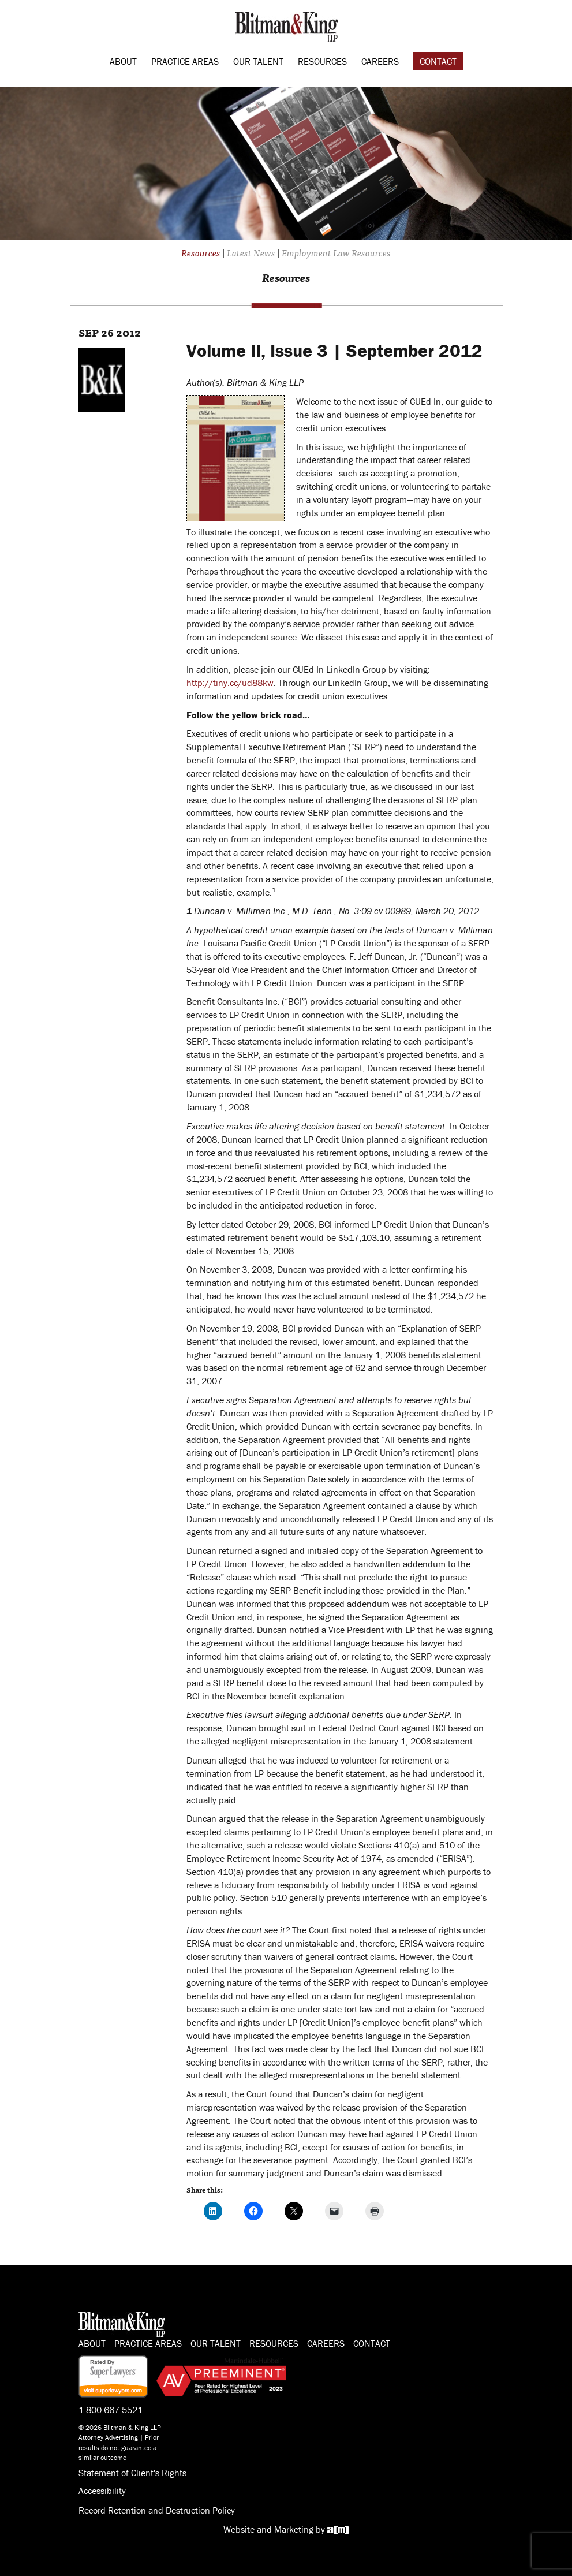  What do you see at coordinates (380, 61) in the screenshot?
I see `Careers` at bounding box center [380, 61].